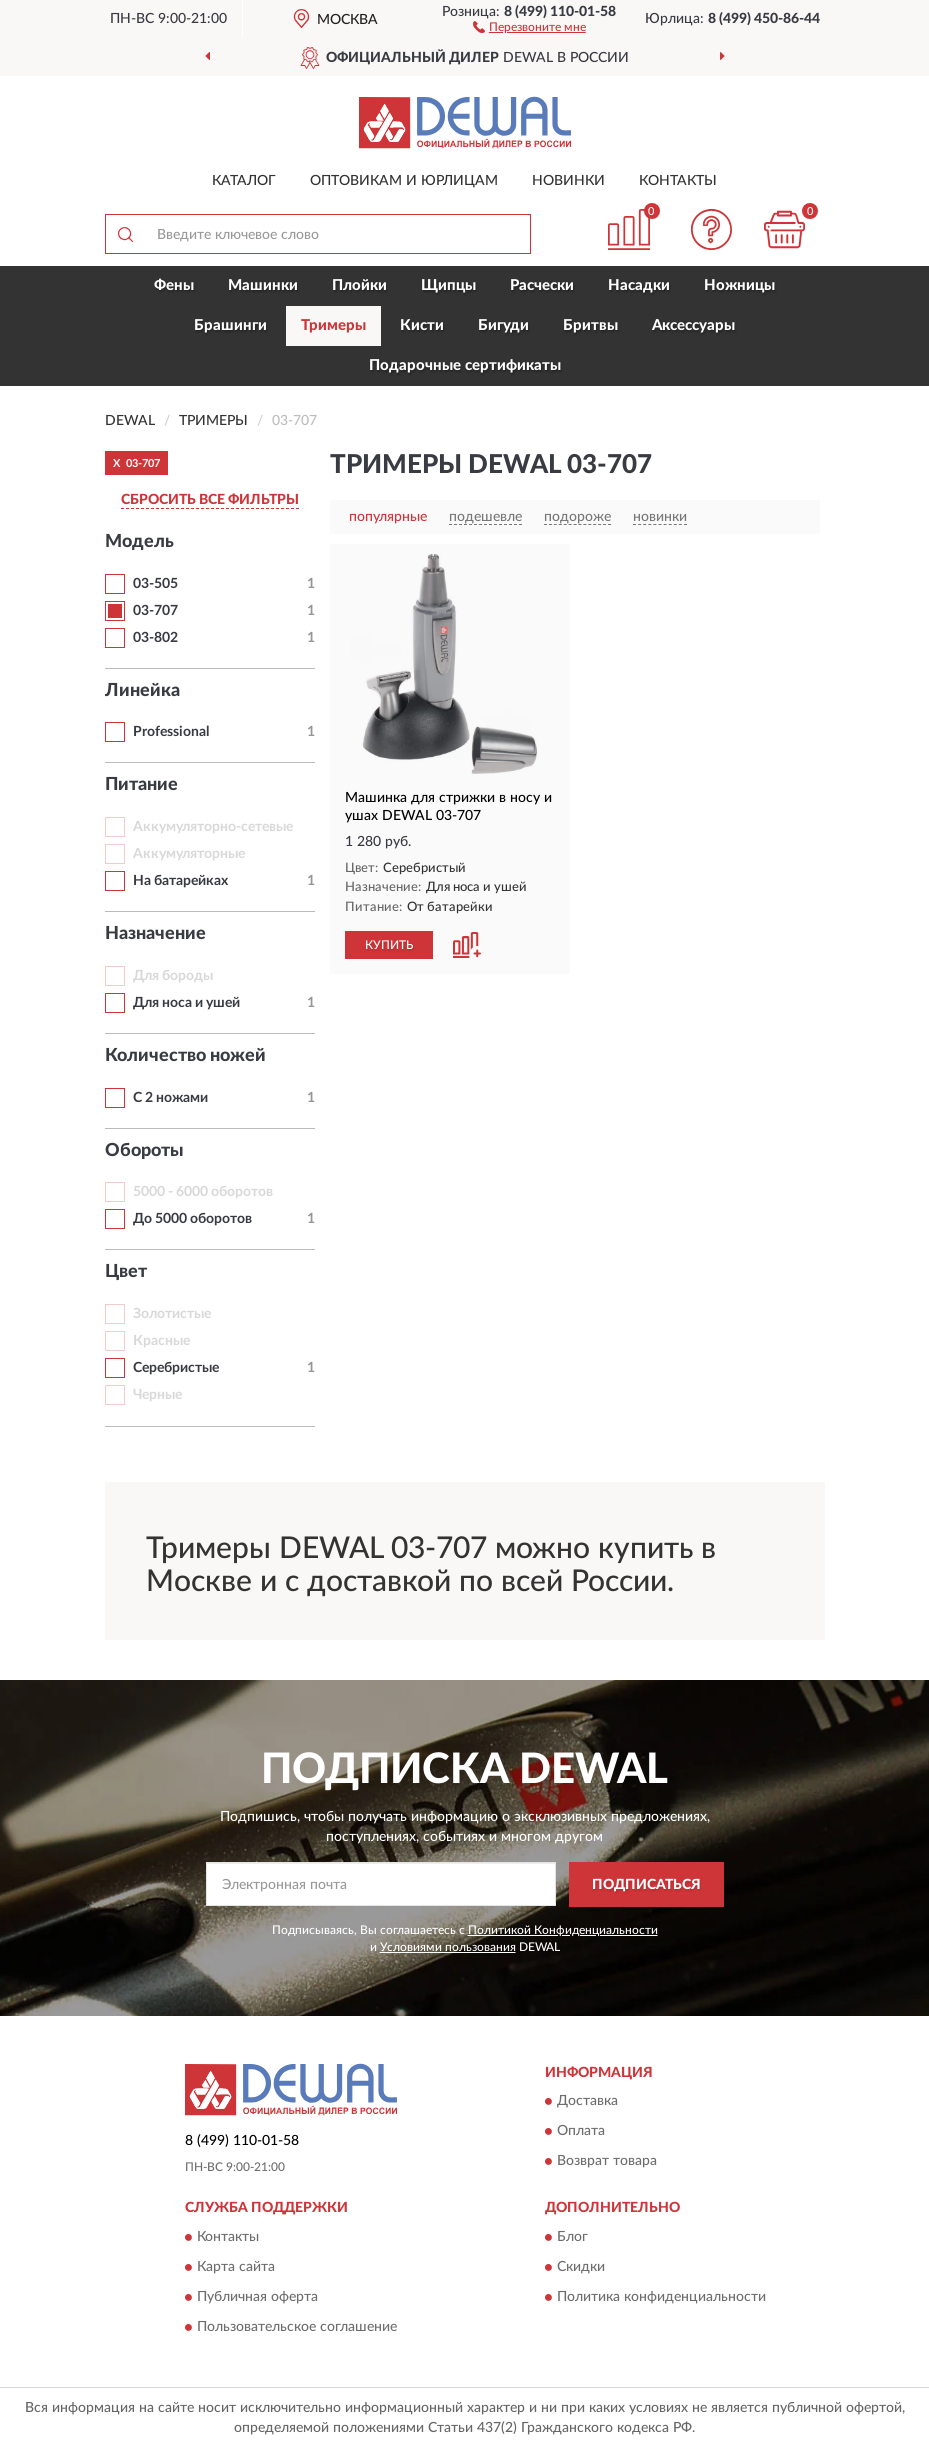 The height and width of the screenshot is (2448, 929). What do you see at coordinates (174, 285) in the screenshot?
I see `Фены` at bounding box center [174, 285].